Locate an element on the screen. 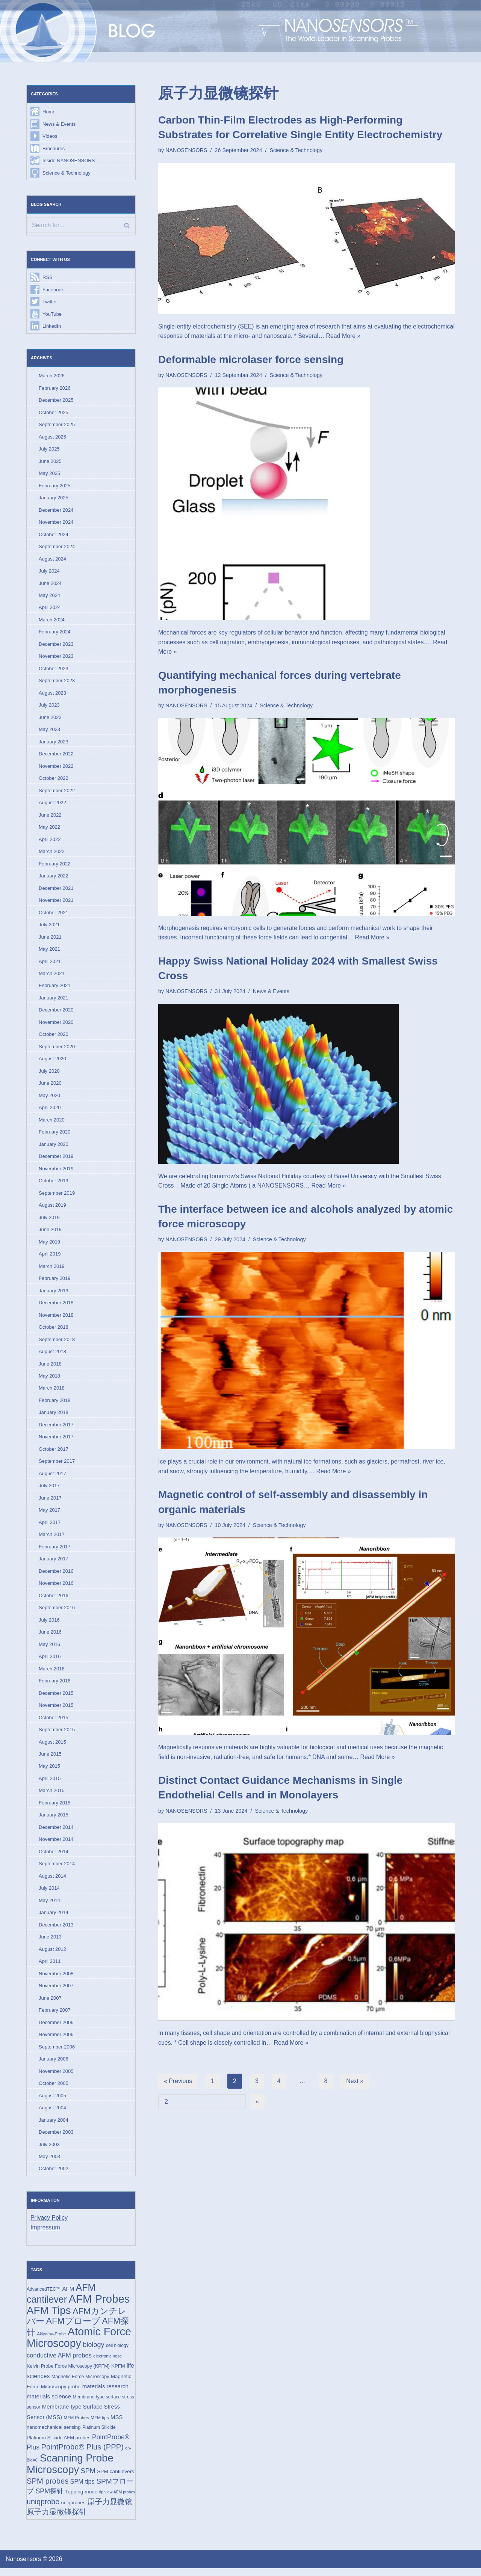 The height and width of the screenshot is (2576, 481). April 2022 is located at coordinates (50, 841).